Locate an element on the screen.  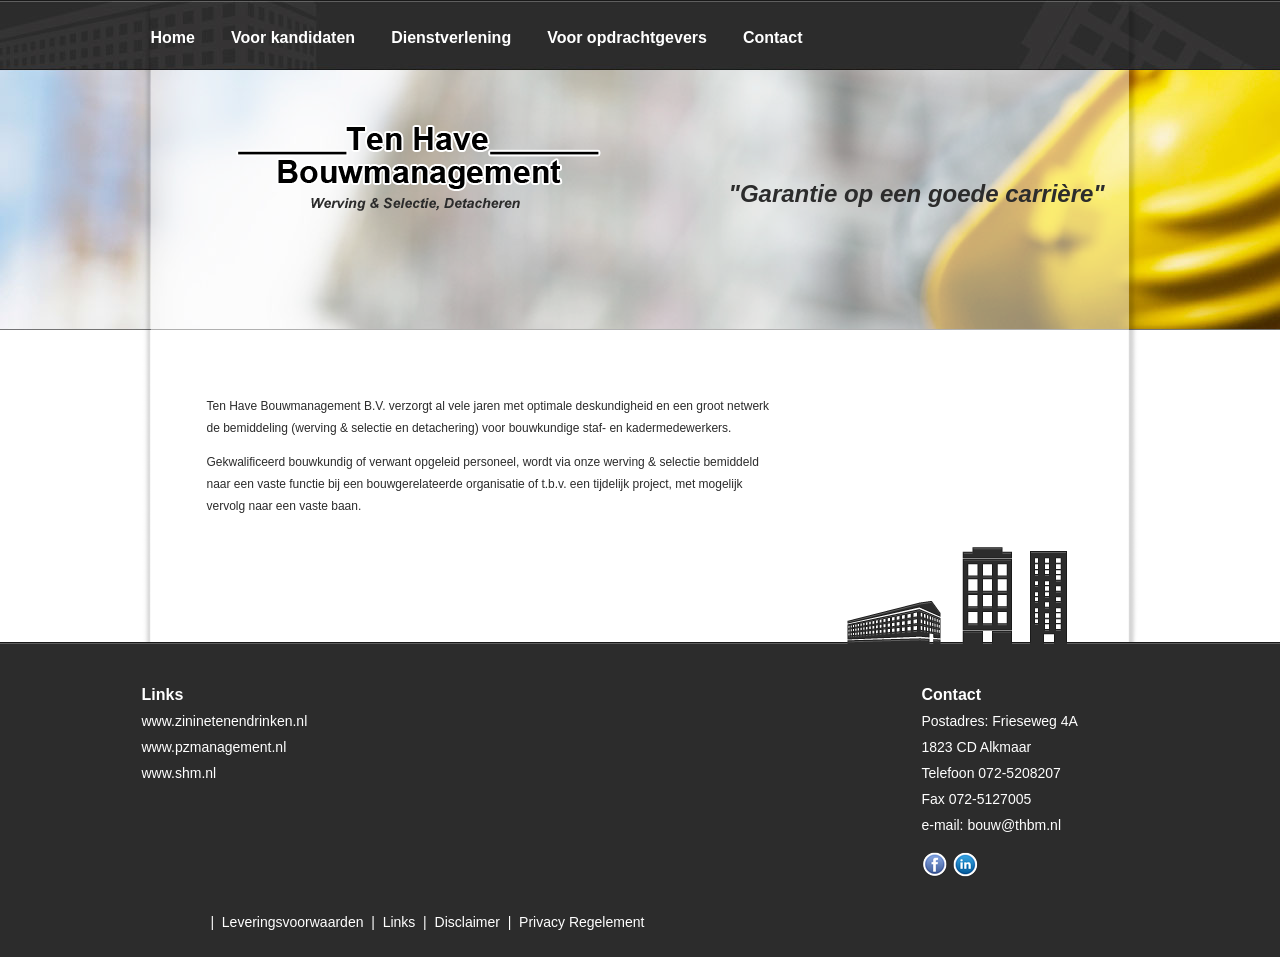
Voor opdrachtgevers is located at coordinates (627, 37).